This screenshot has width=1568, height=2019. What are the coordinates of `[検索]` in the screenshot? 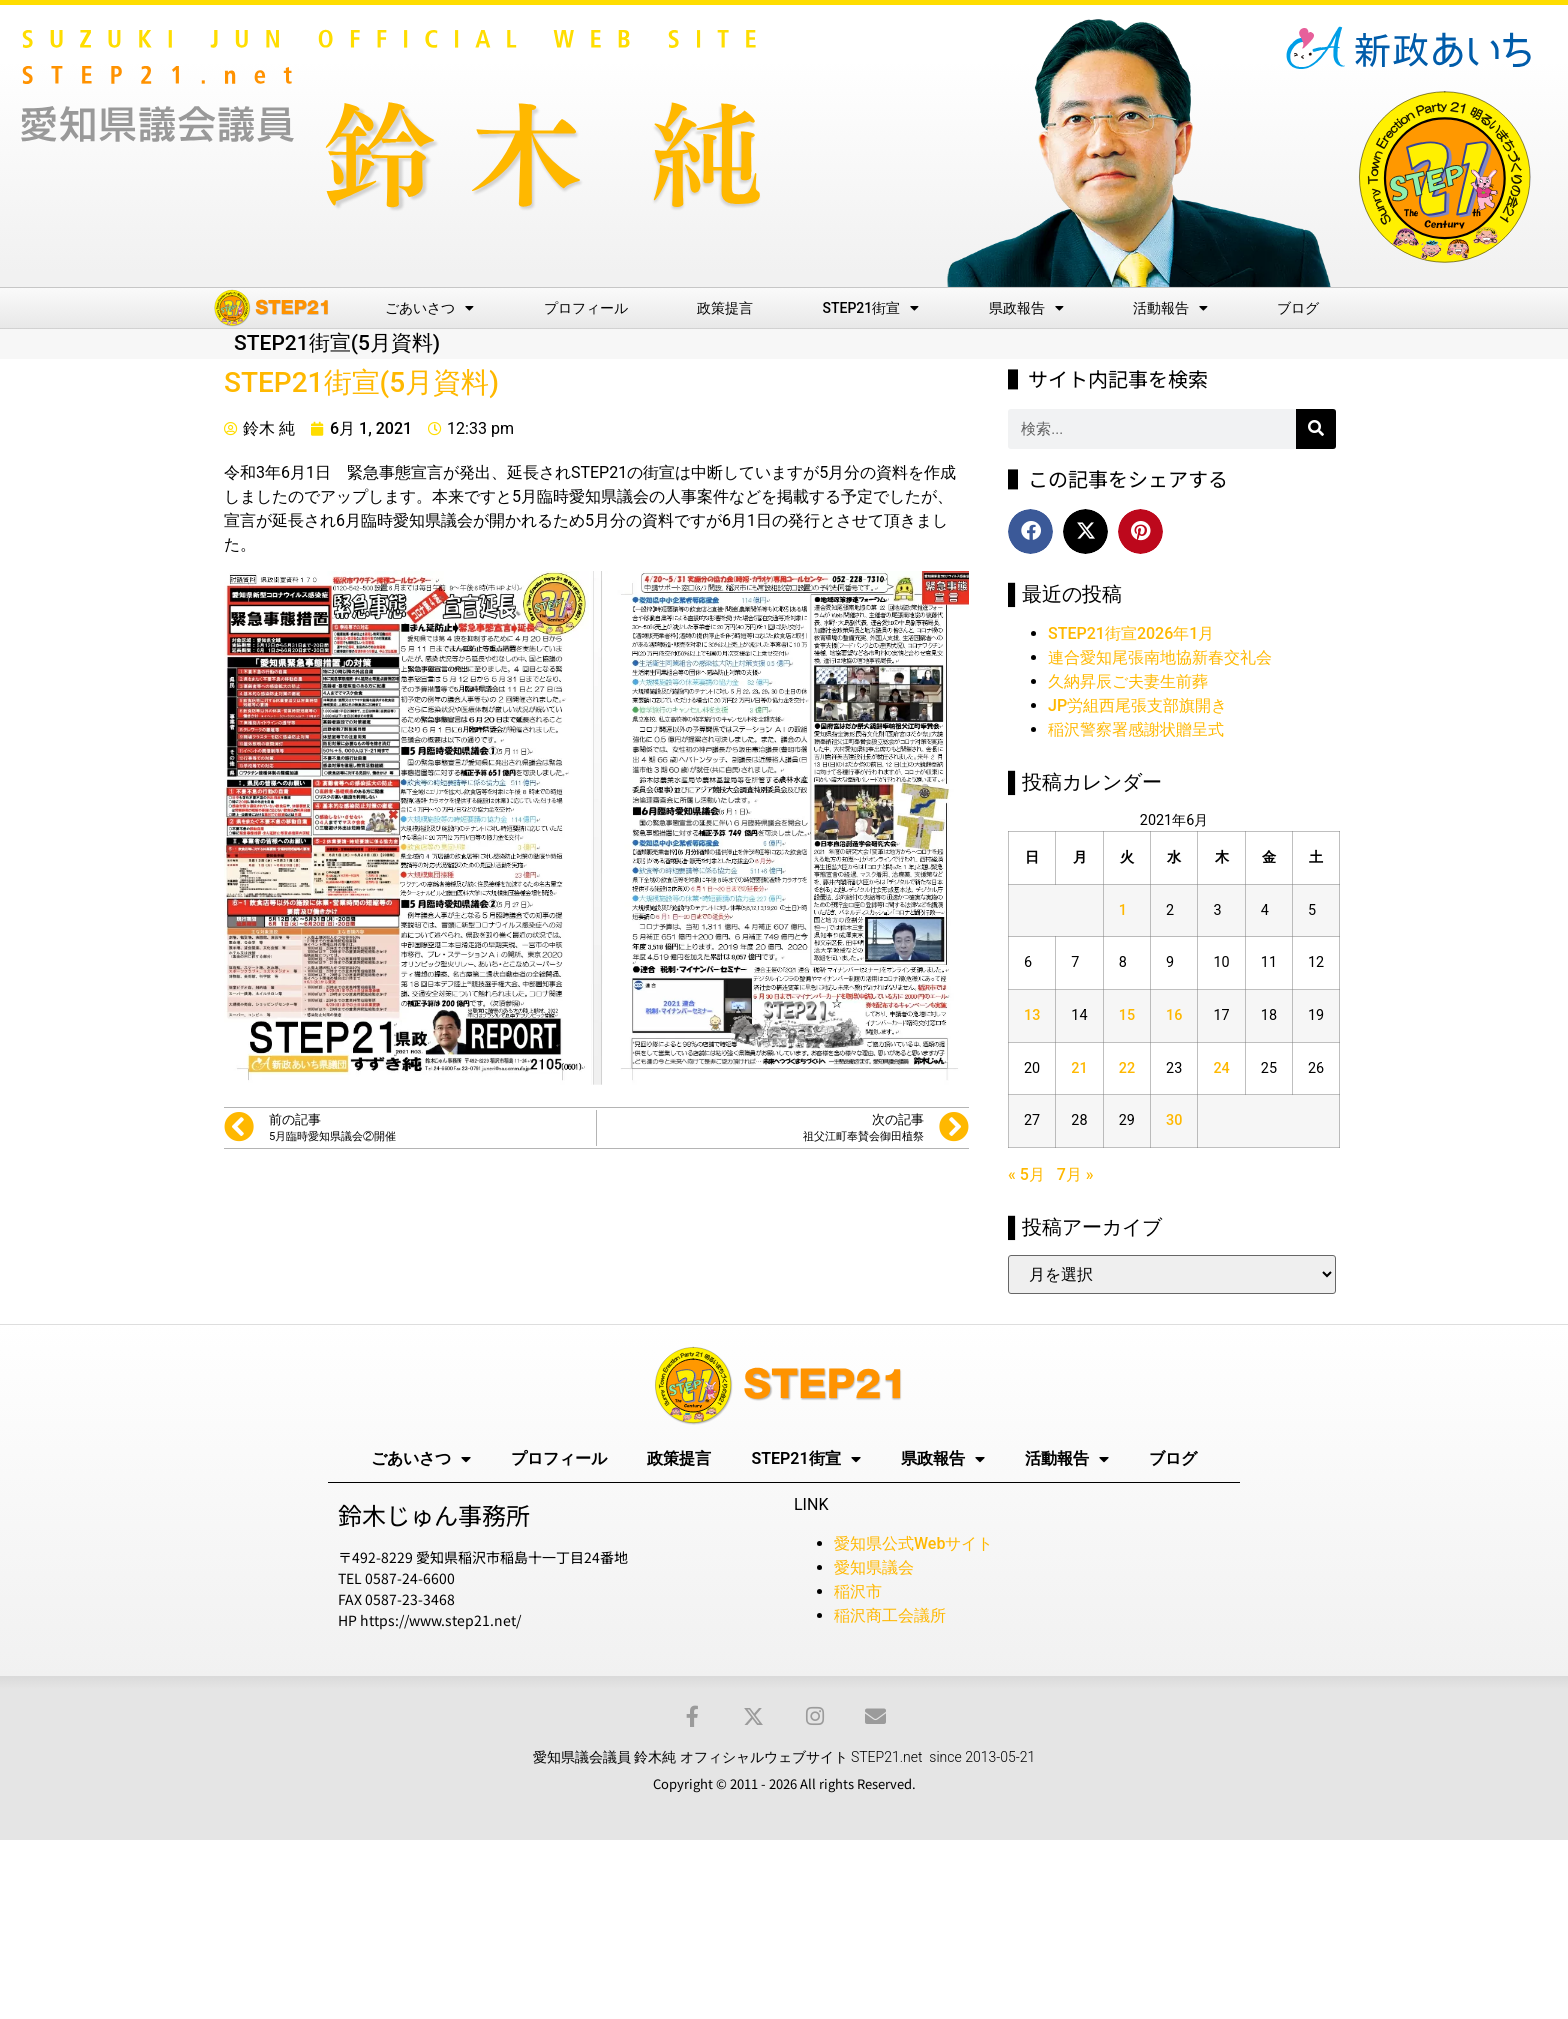 It's located at (1316, 429).